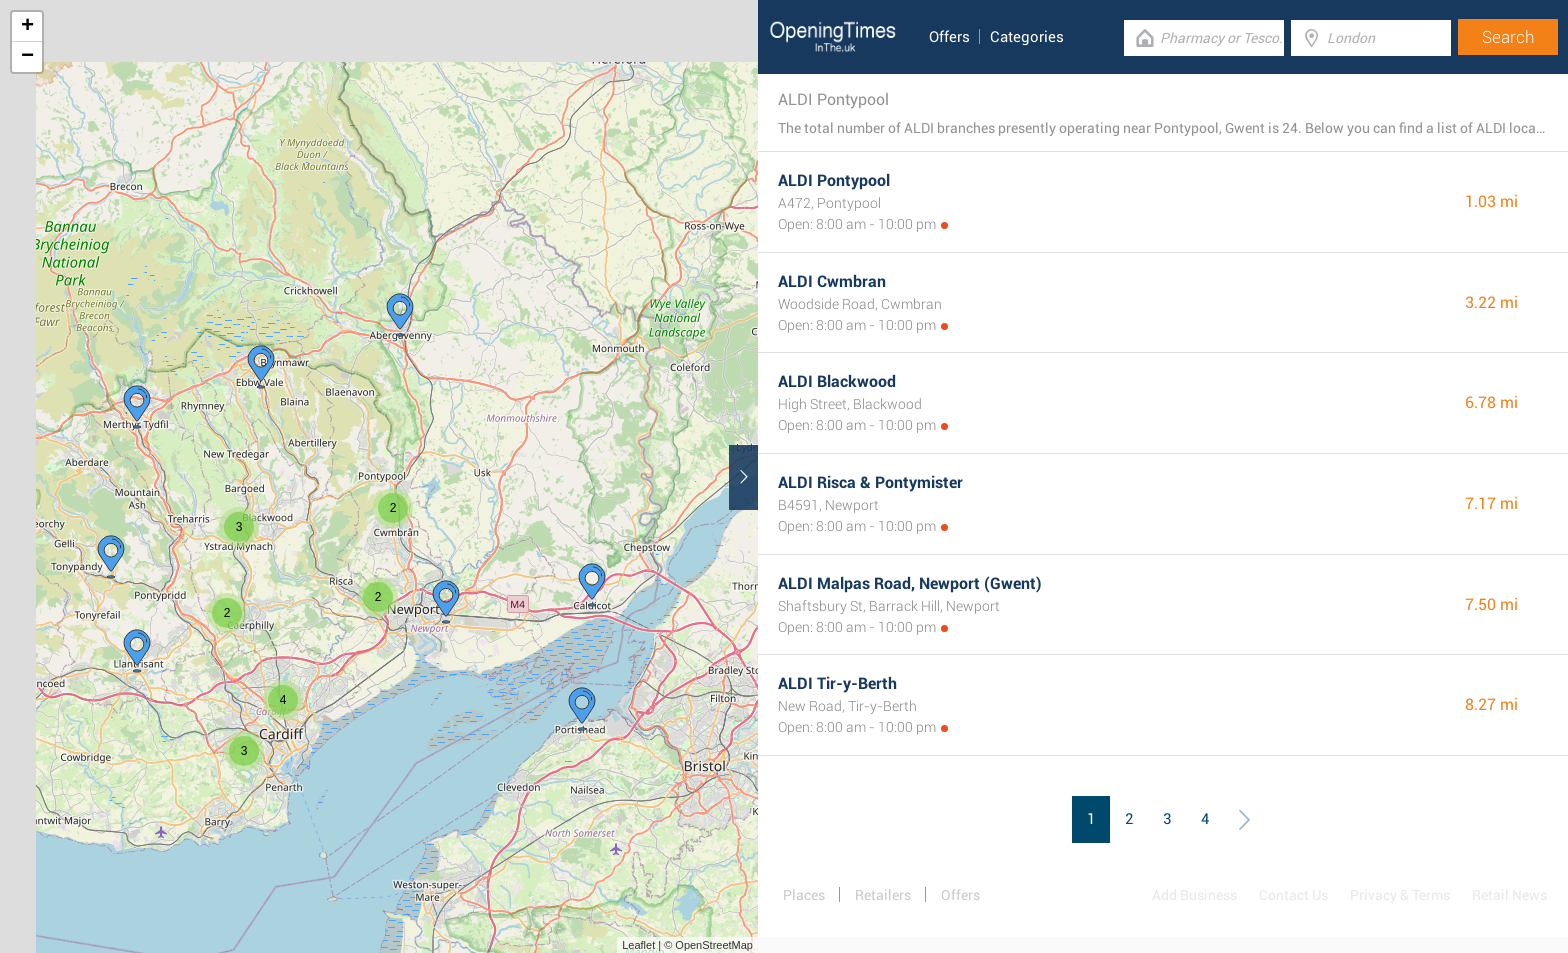 The width and height of the screenshot is (1568, 953). What do you see at coordinates (837, 381) in the screenshot?
I see `ALDI Blackwood` at bounding box center [837, 381].